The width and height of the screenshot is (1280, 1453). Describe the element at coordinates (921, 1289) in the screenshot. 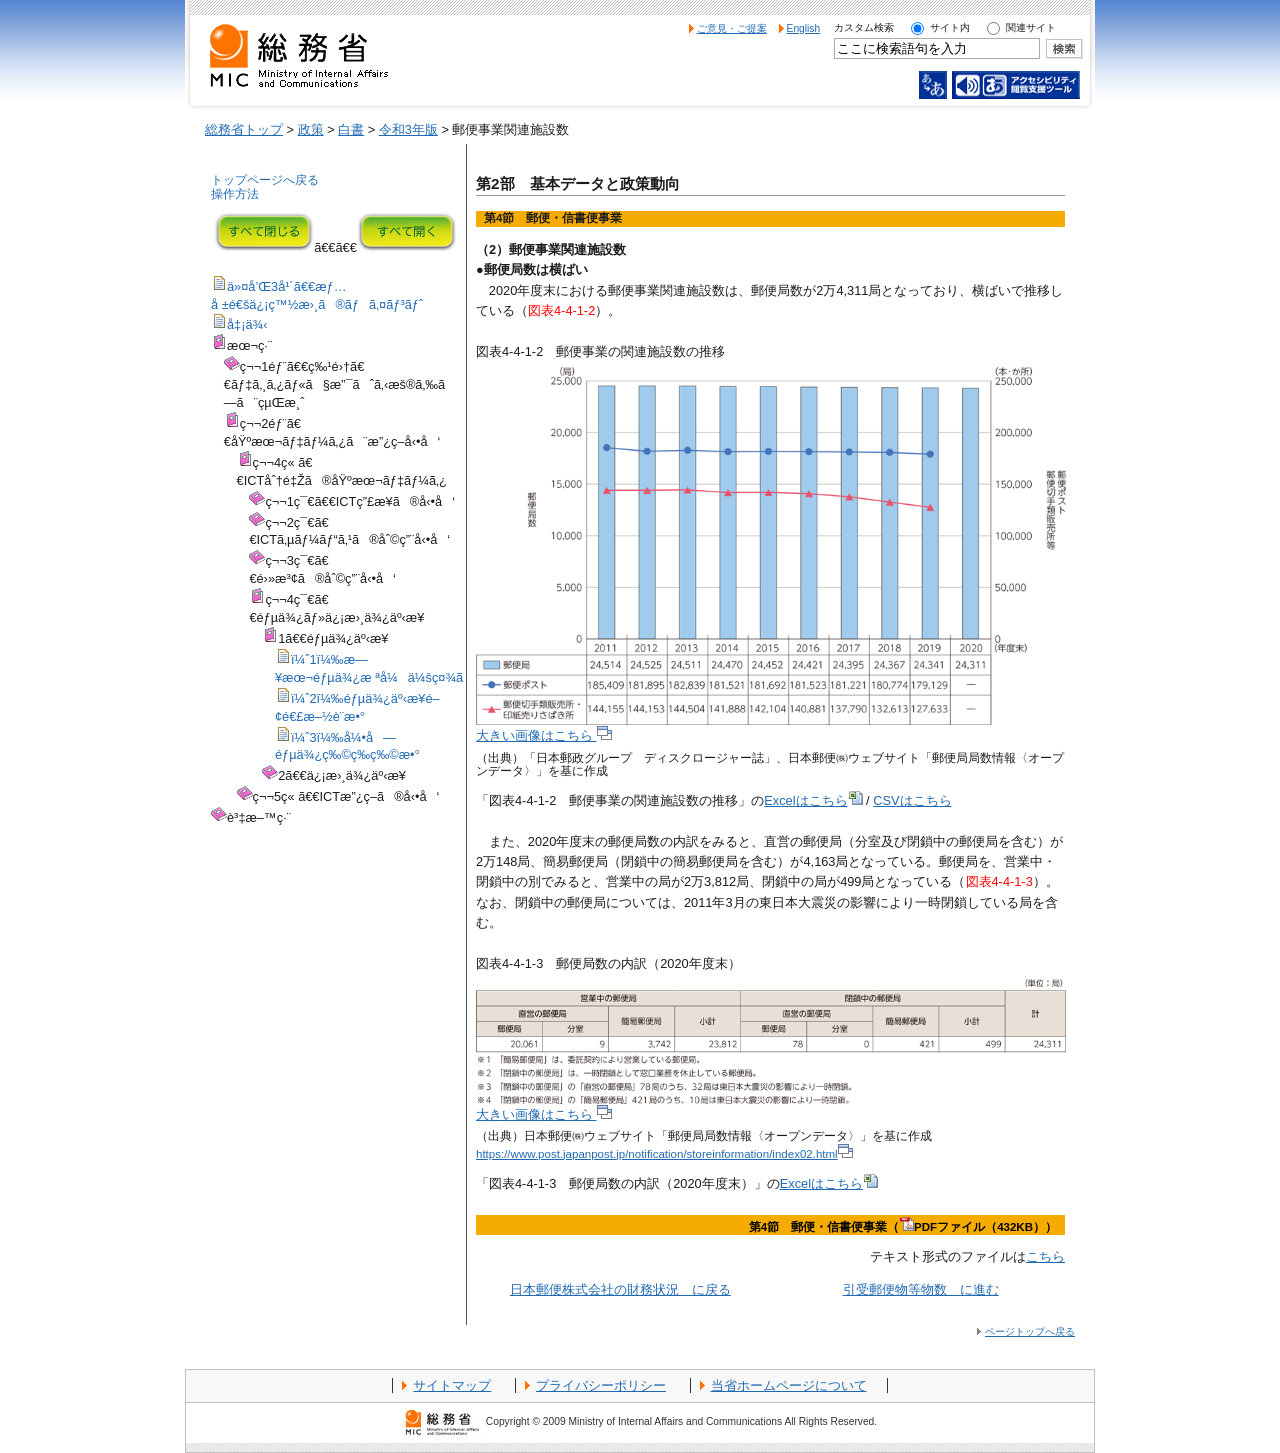

I see `引受郵便物等物数 に進む` at that location.